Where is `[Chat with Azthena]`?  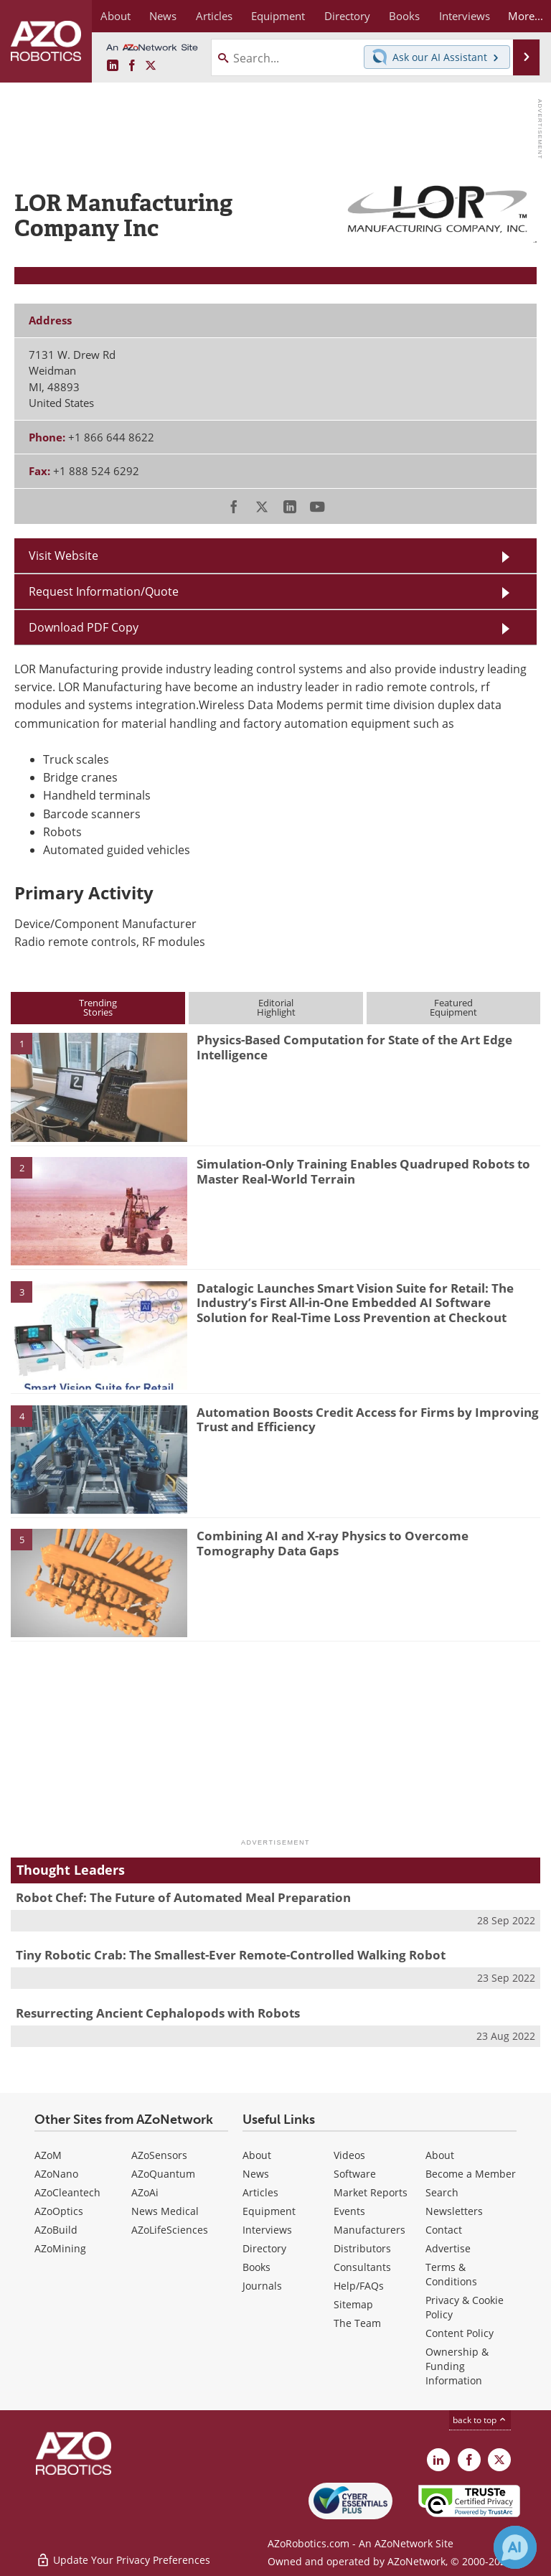
[Chat with Azthena] is located at coordinates (515, 2547).